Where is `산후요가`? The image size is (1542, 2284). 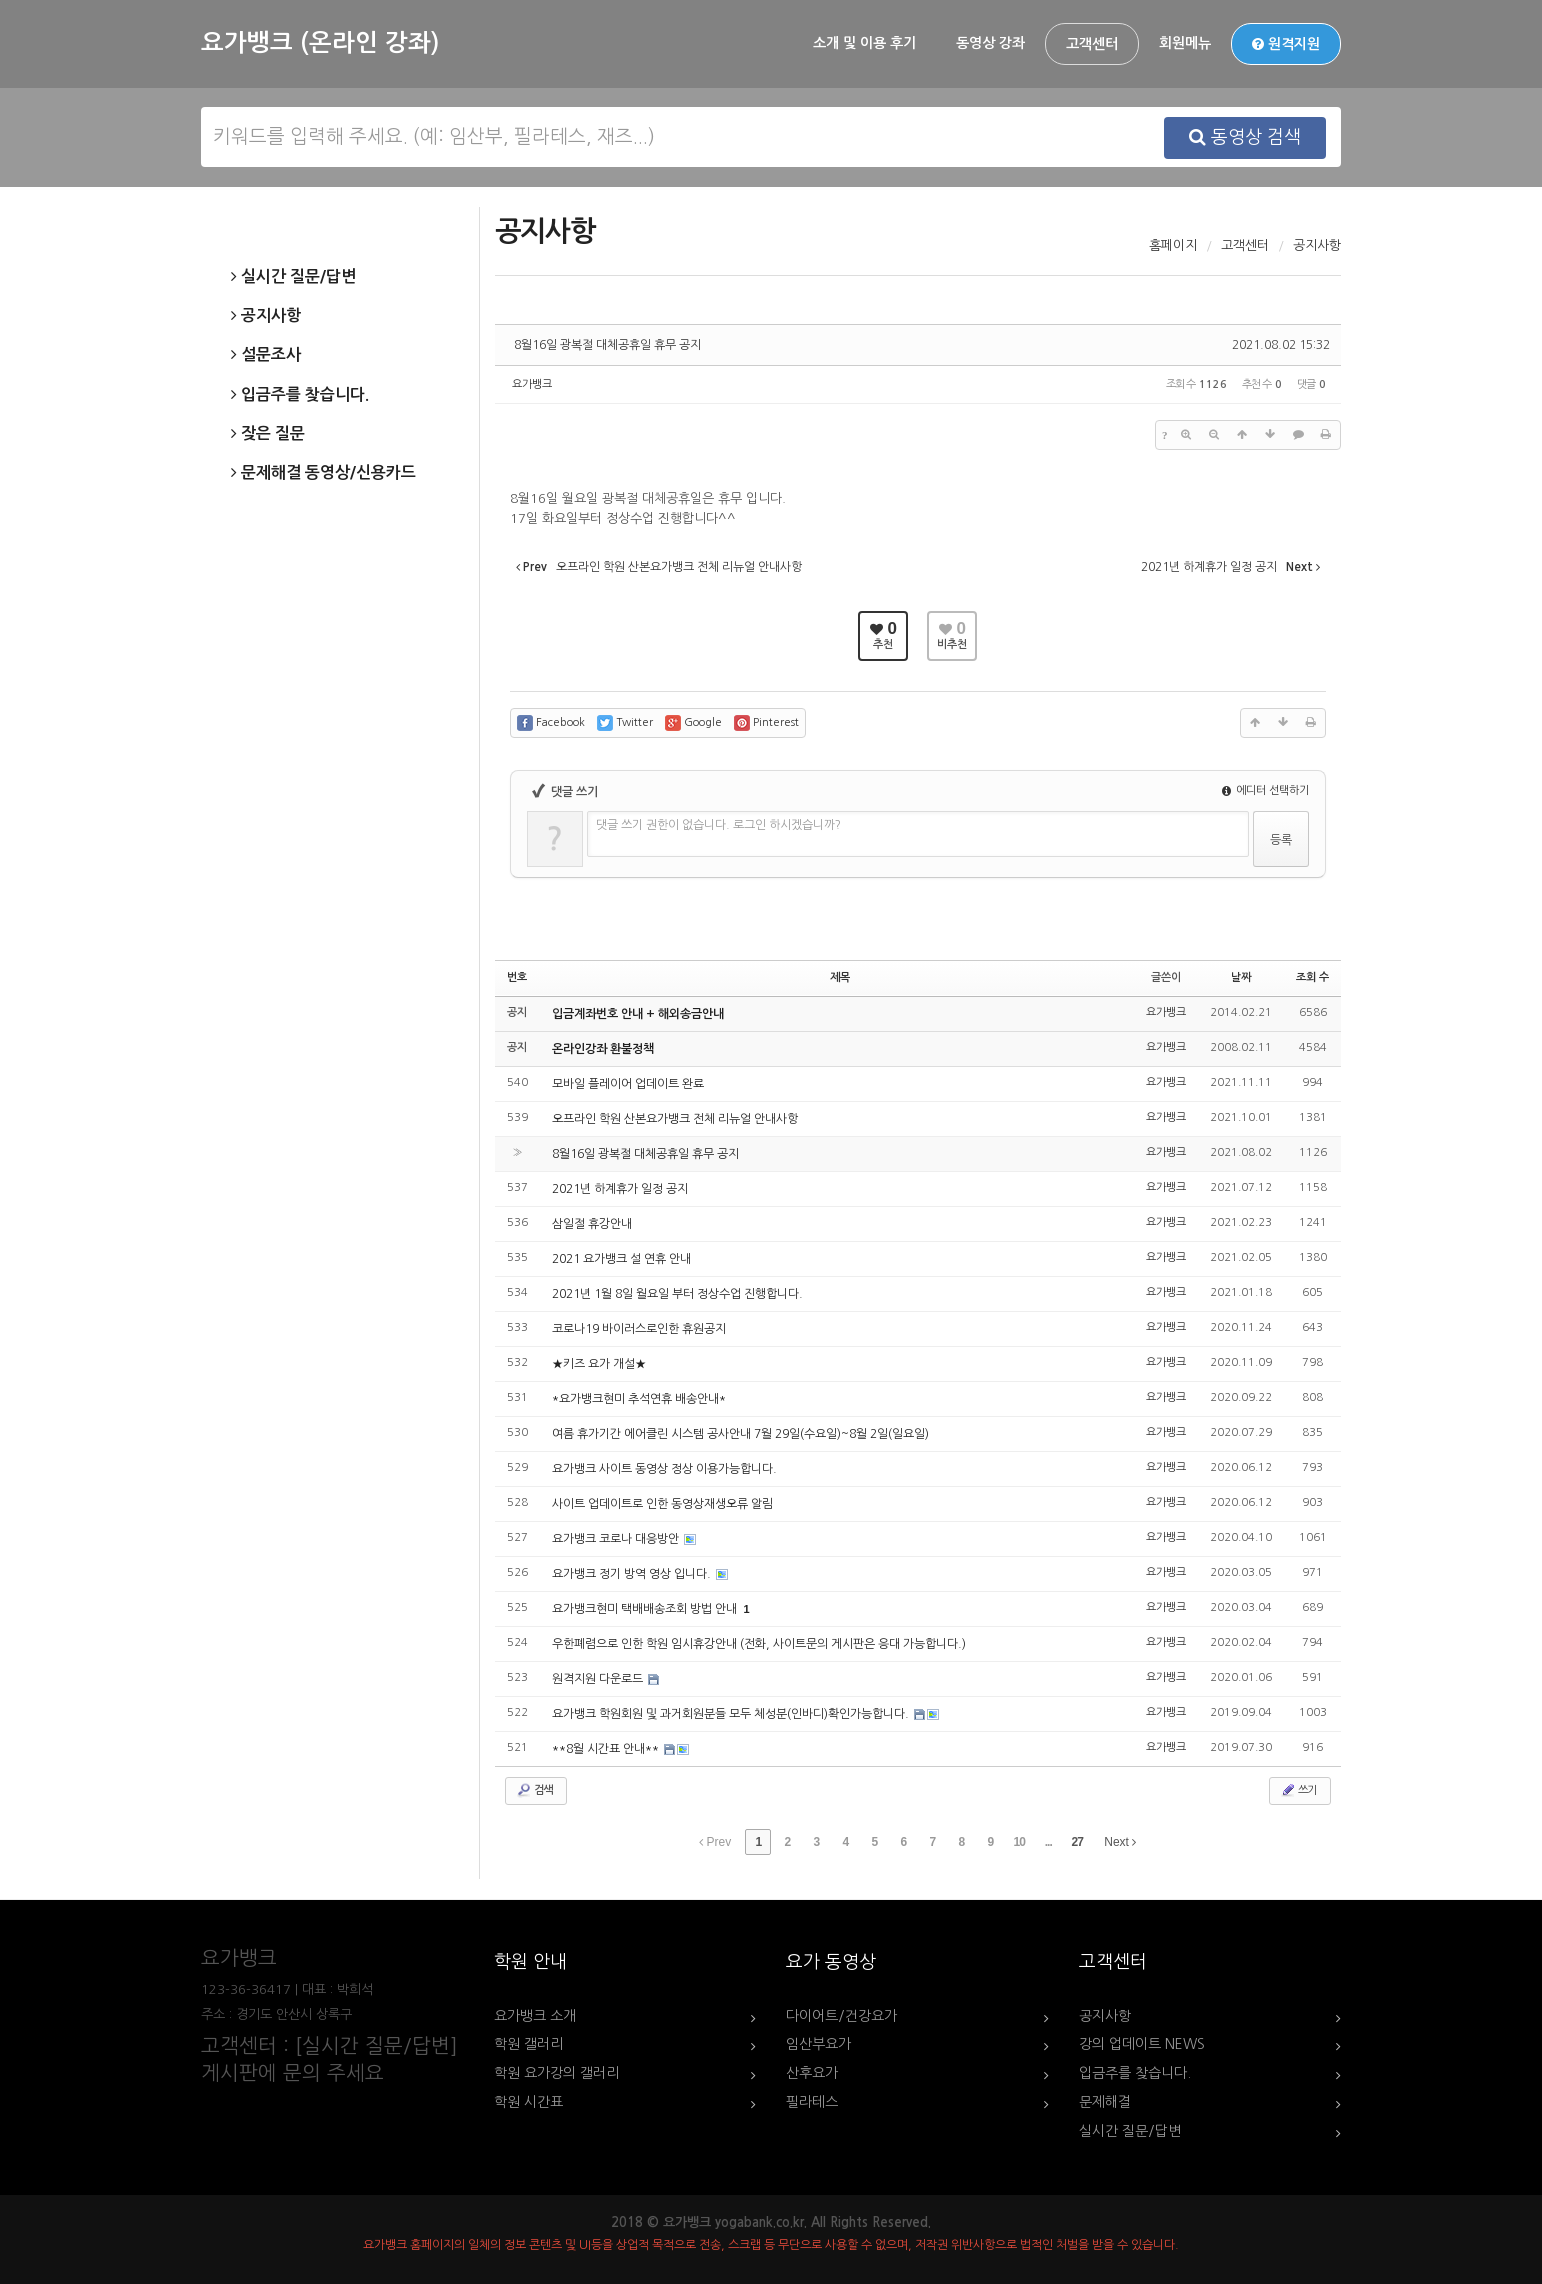
산후요가 is located at coordinates (812, 2073).